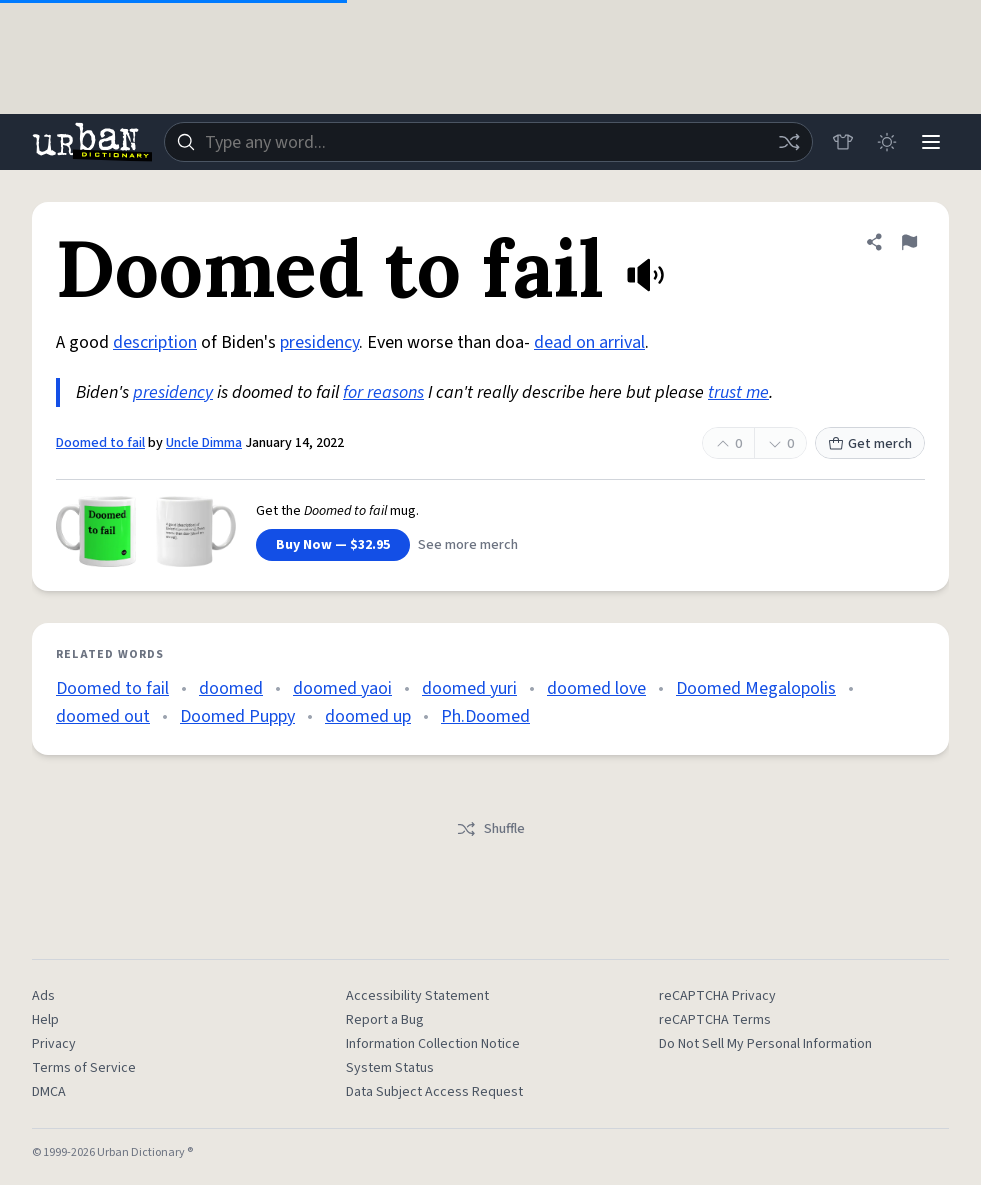  Describe the element at coordinates (468, 545) in the screenshot. I see `See more merch` at that location.